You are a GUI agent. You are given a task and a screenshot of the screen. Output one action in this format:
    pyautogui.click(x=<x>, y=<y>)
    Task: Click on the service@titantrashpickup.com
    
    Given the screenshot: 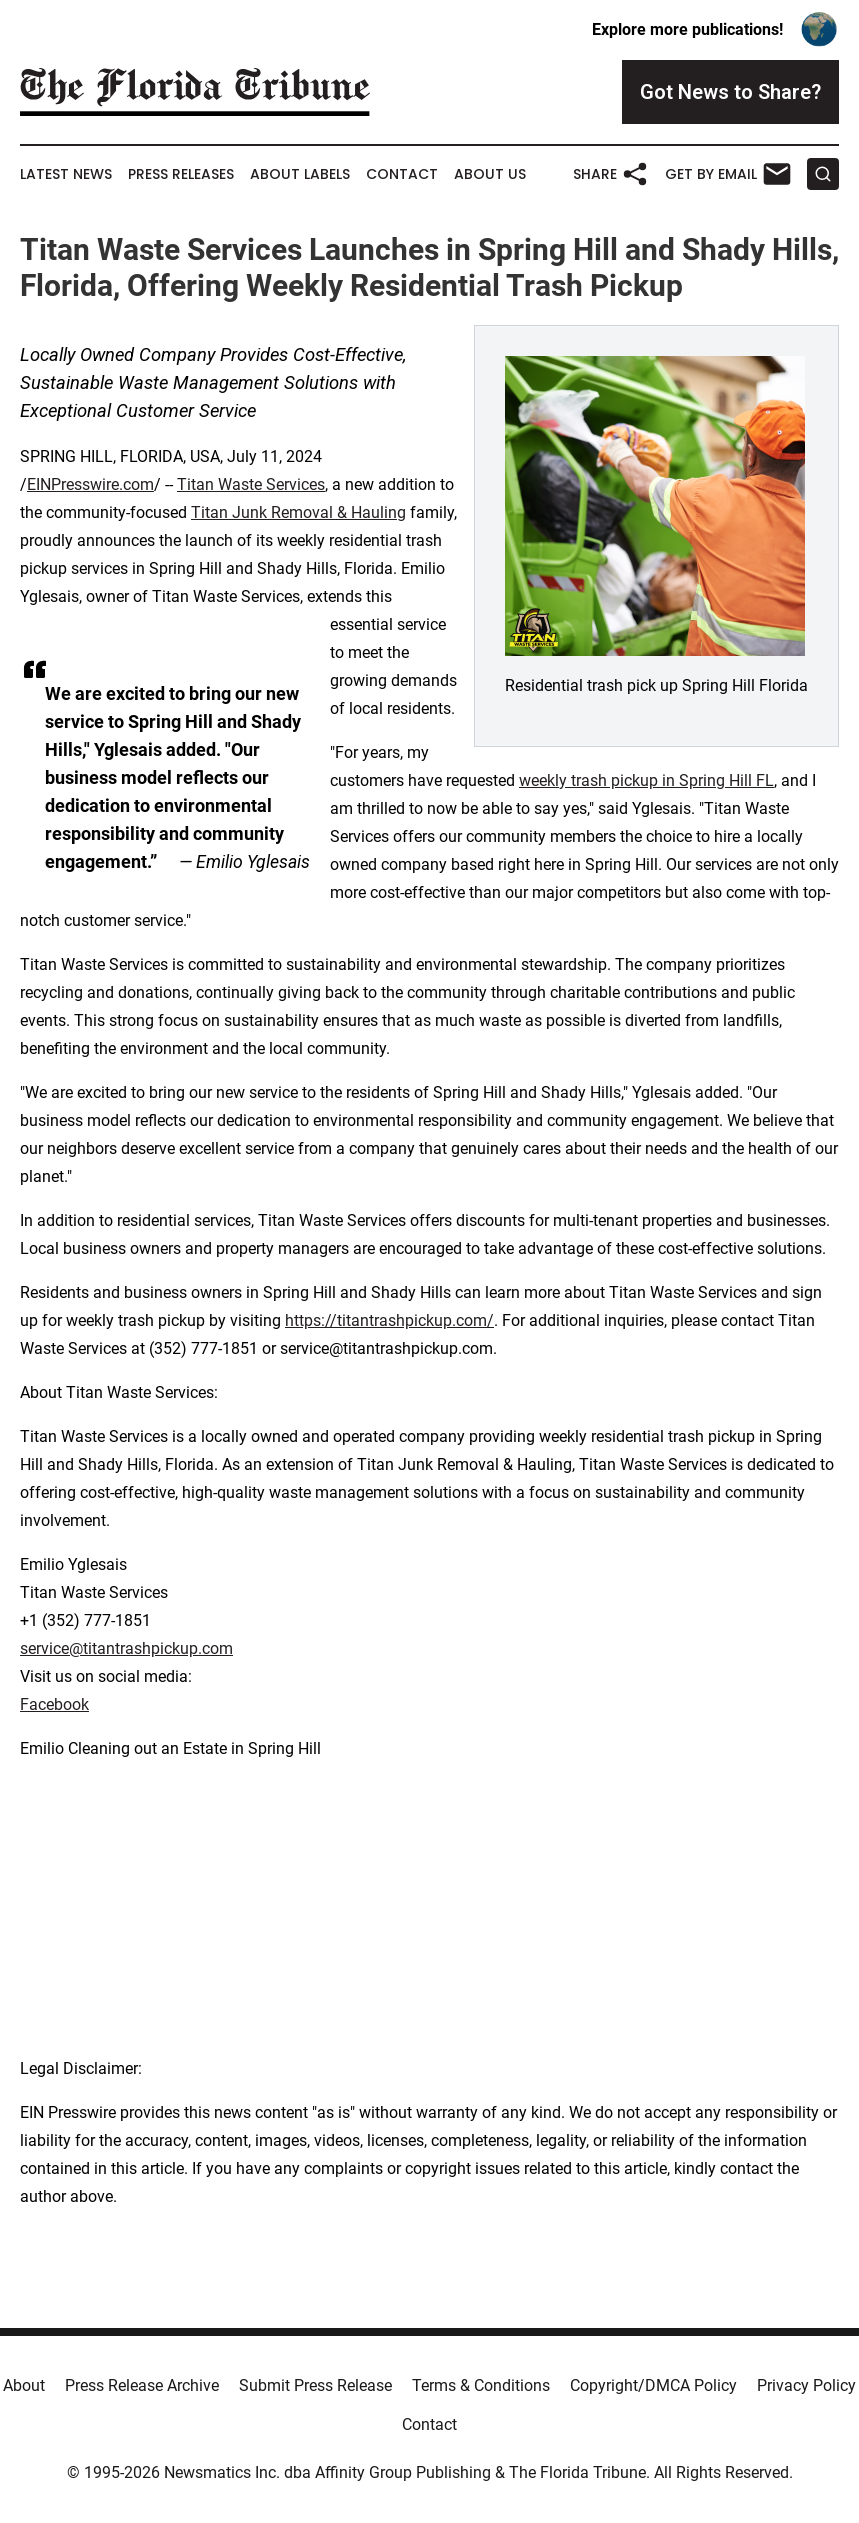 What is the action you would take?
    pyautogui.click(x=126, y=1648)
    